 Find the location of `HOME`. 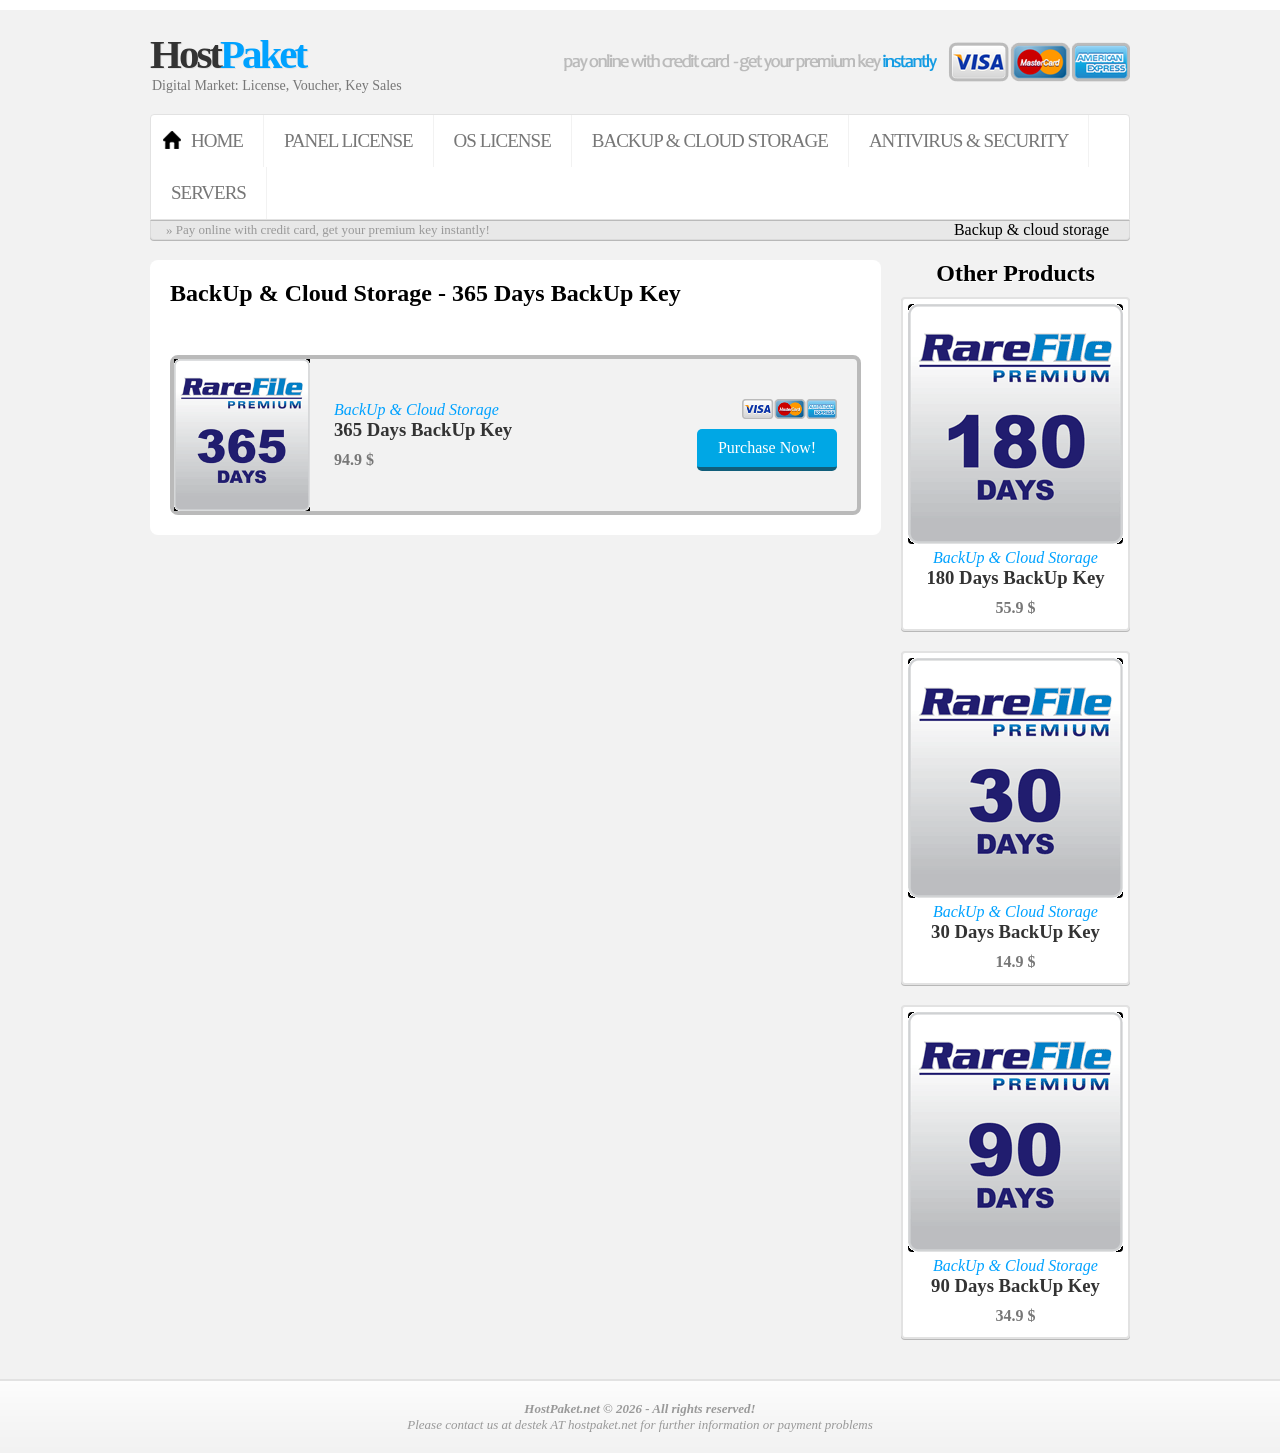

HOME is located at coordinates (217, 140).